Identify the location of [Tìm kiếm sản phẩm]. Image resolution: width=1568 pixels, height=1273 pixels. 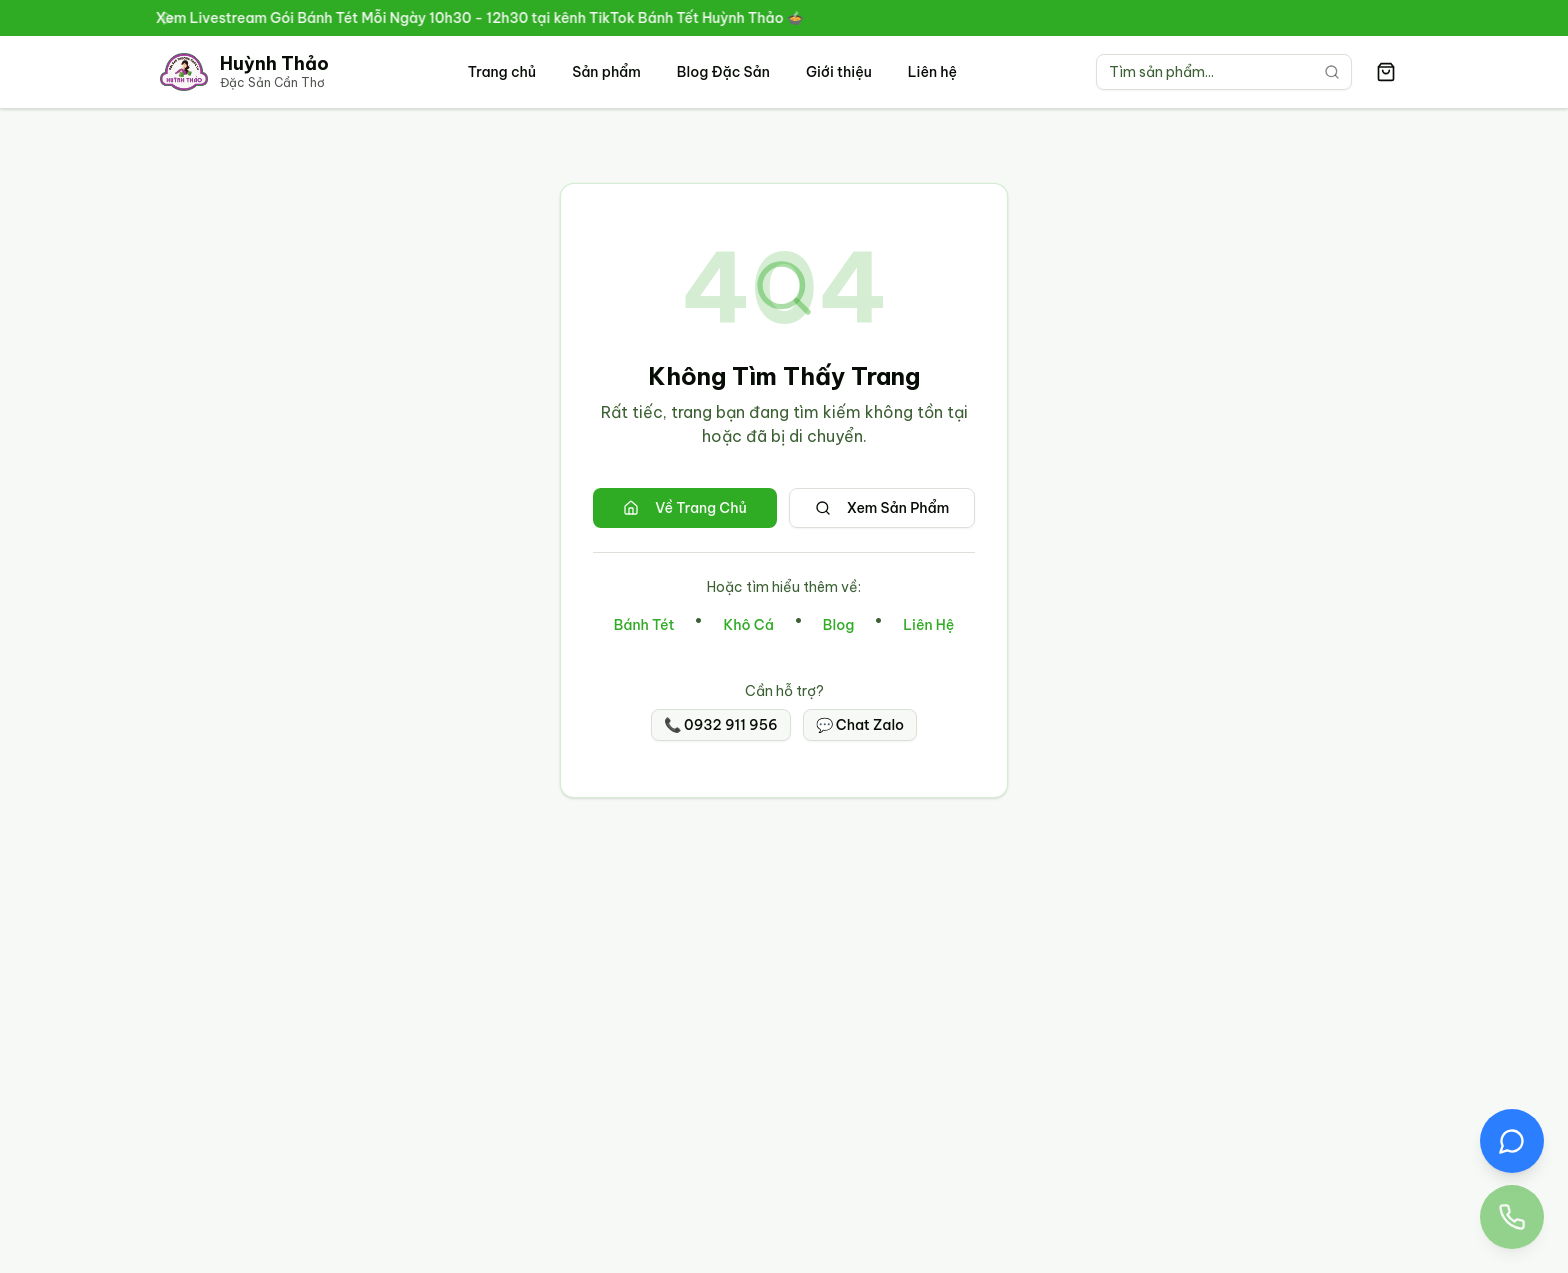
(1224, 72).